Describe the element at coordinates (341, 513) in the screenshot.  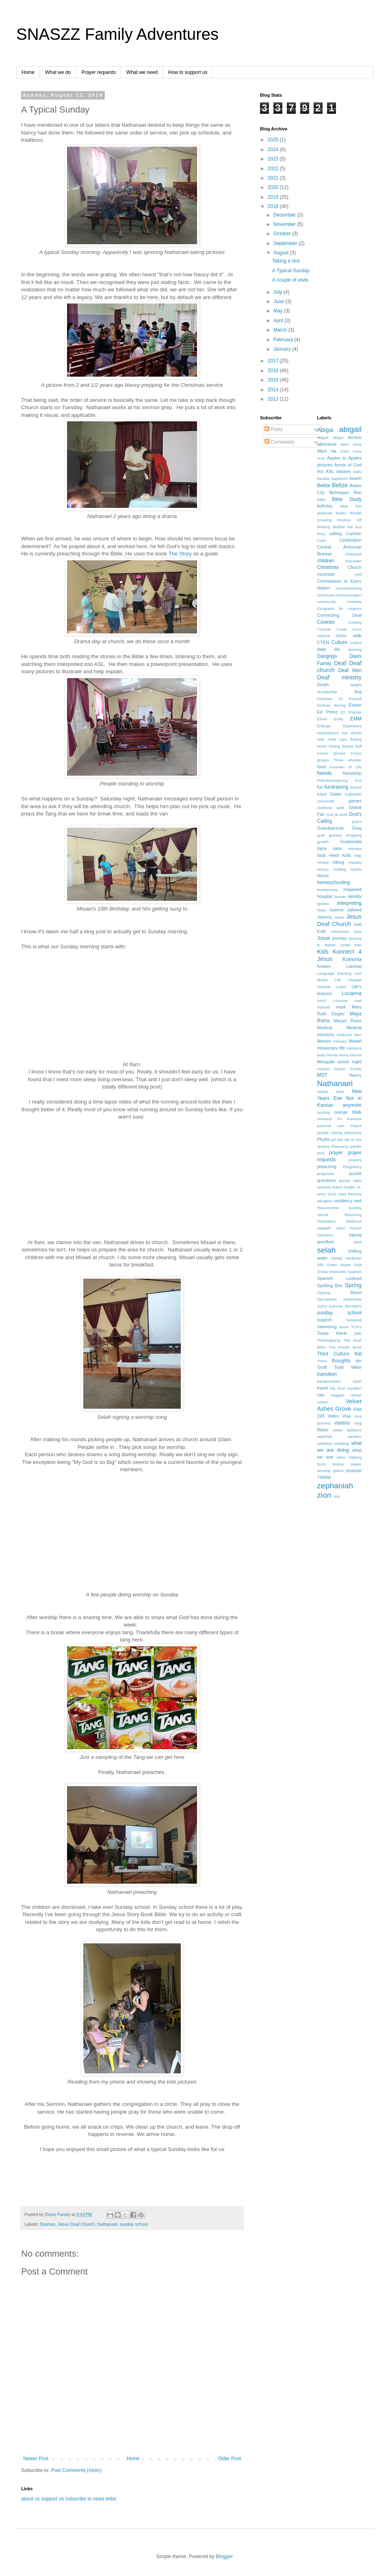
I see `books` at that location.